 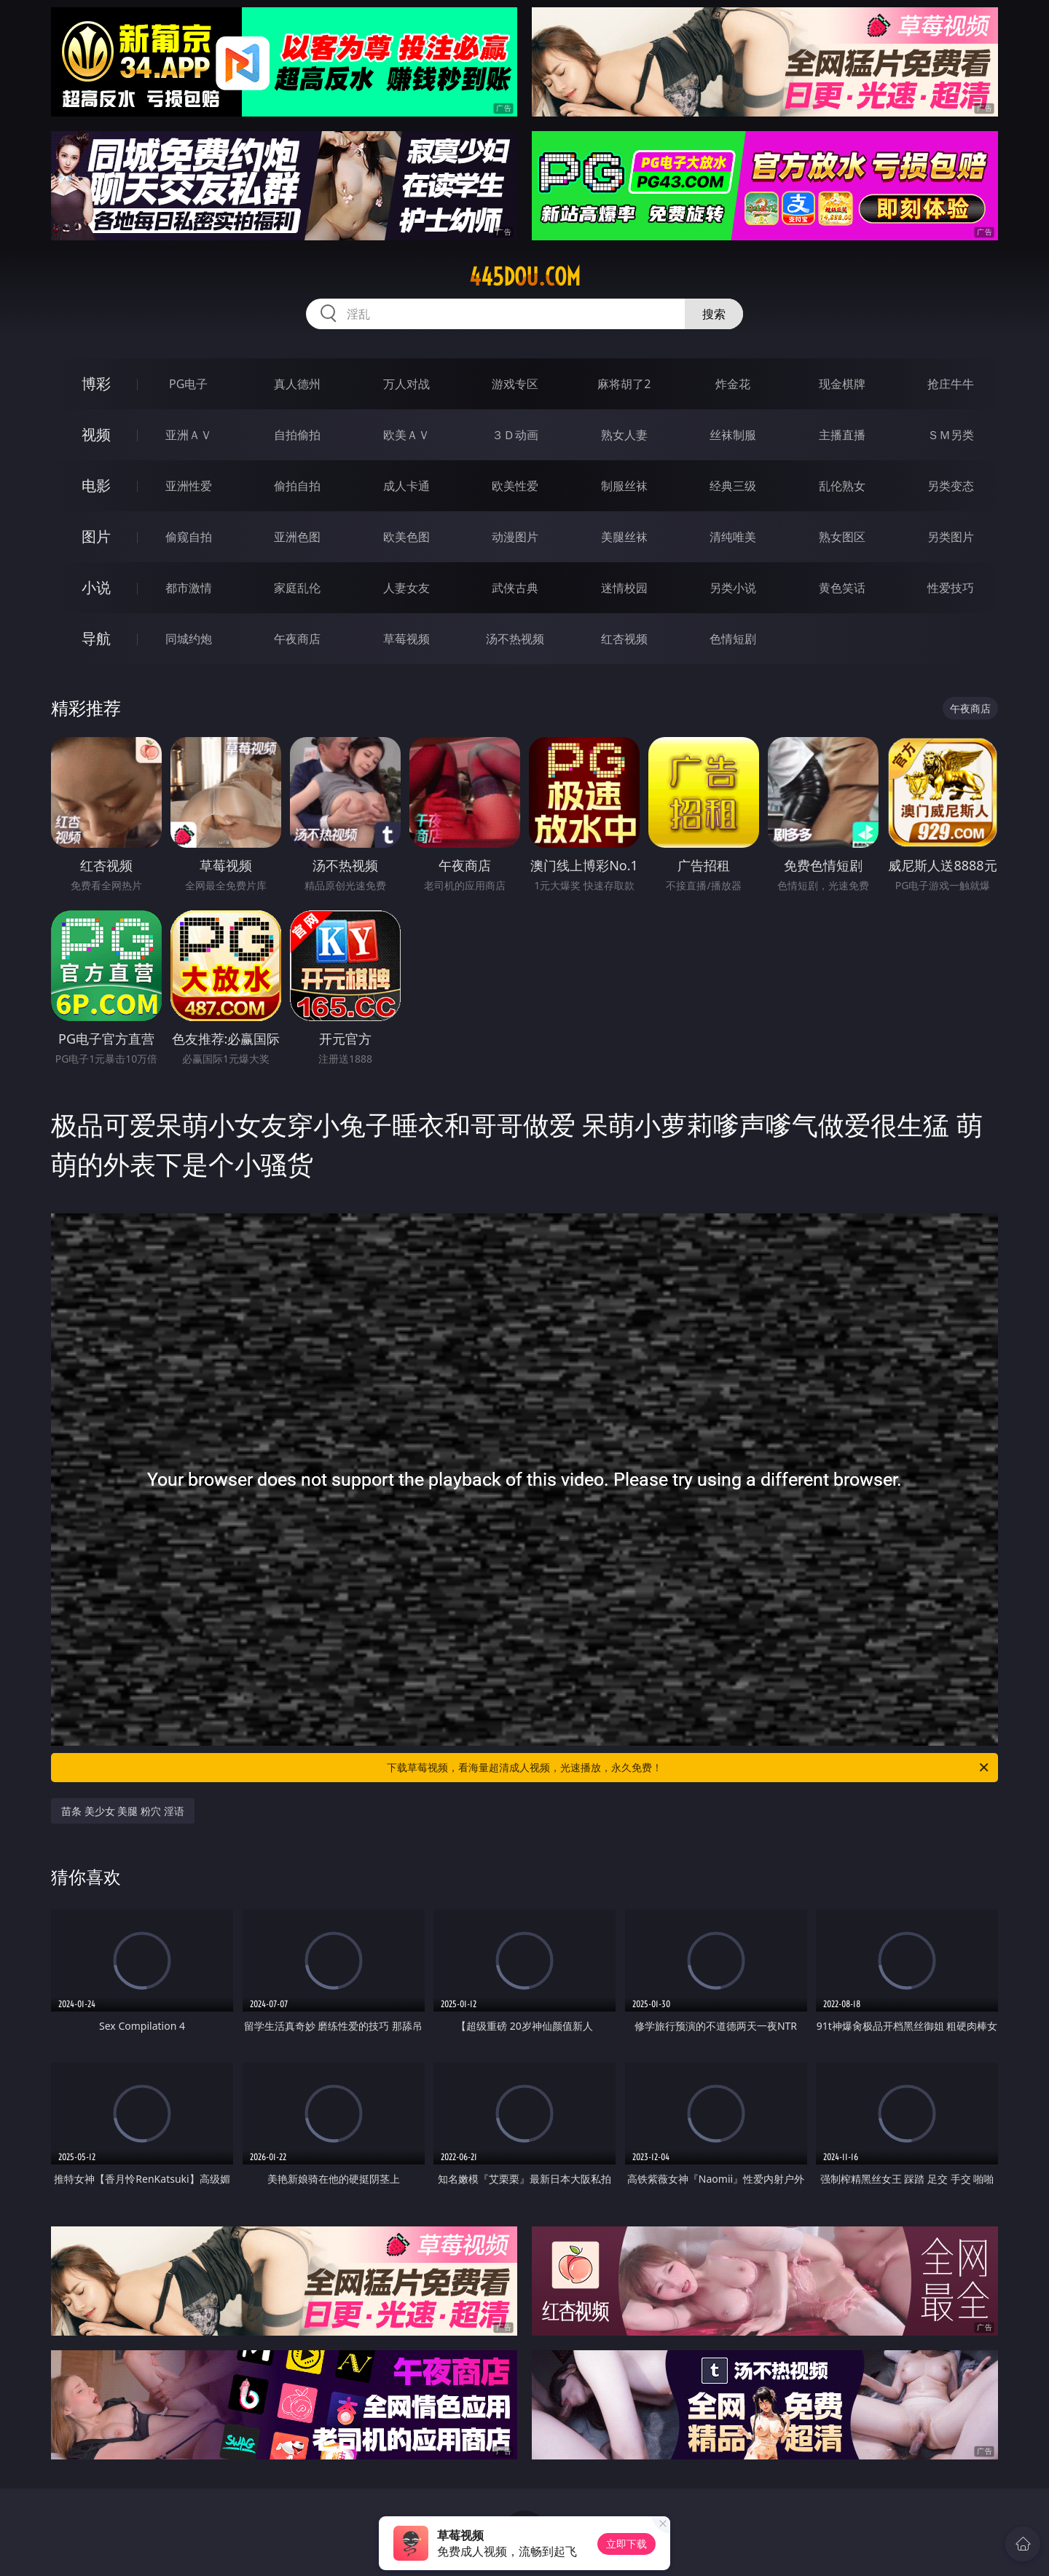 I want to click on 麻将胡了2, so click(x=624, y=384).